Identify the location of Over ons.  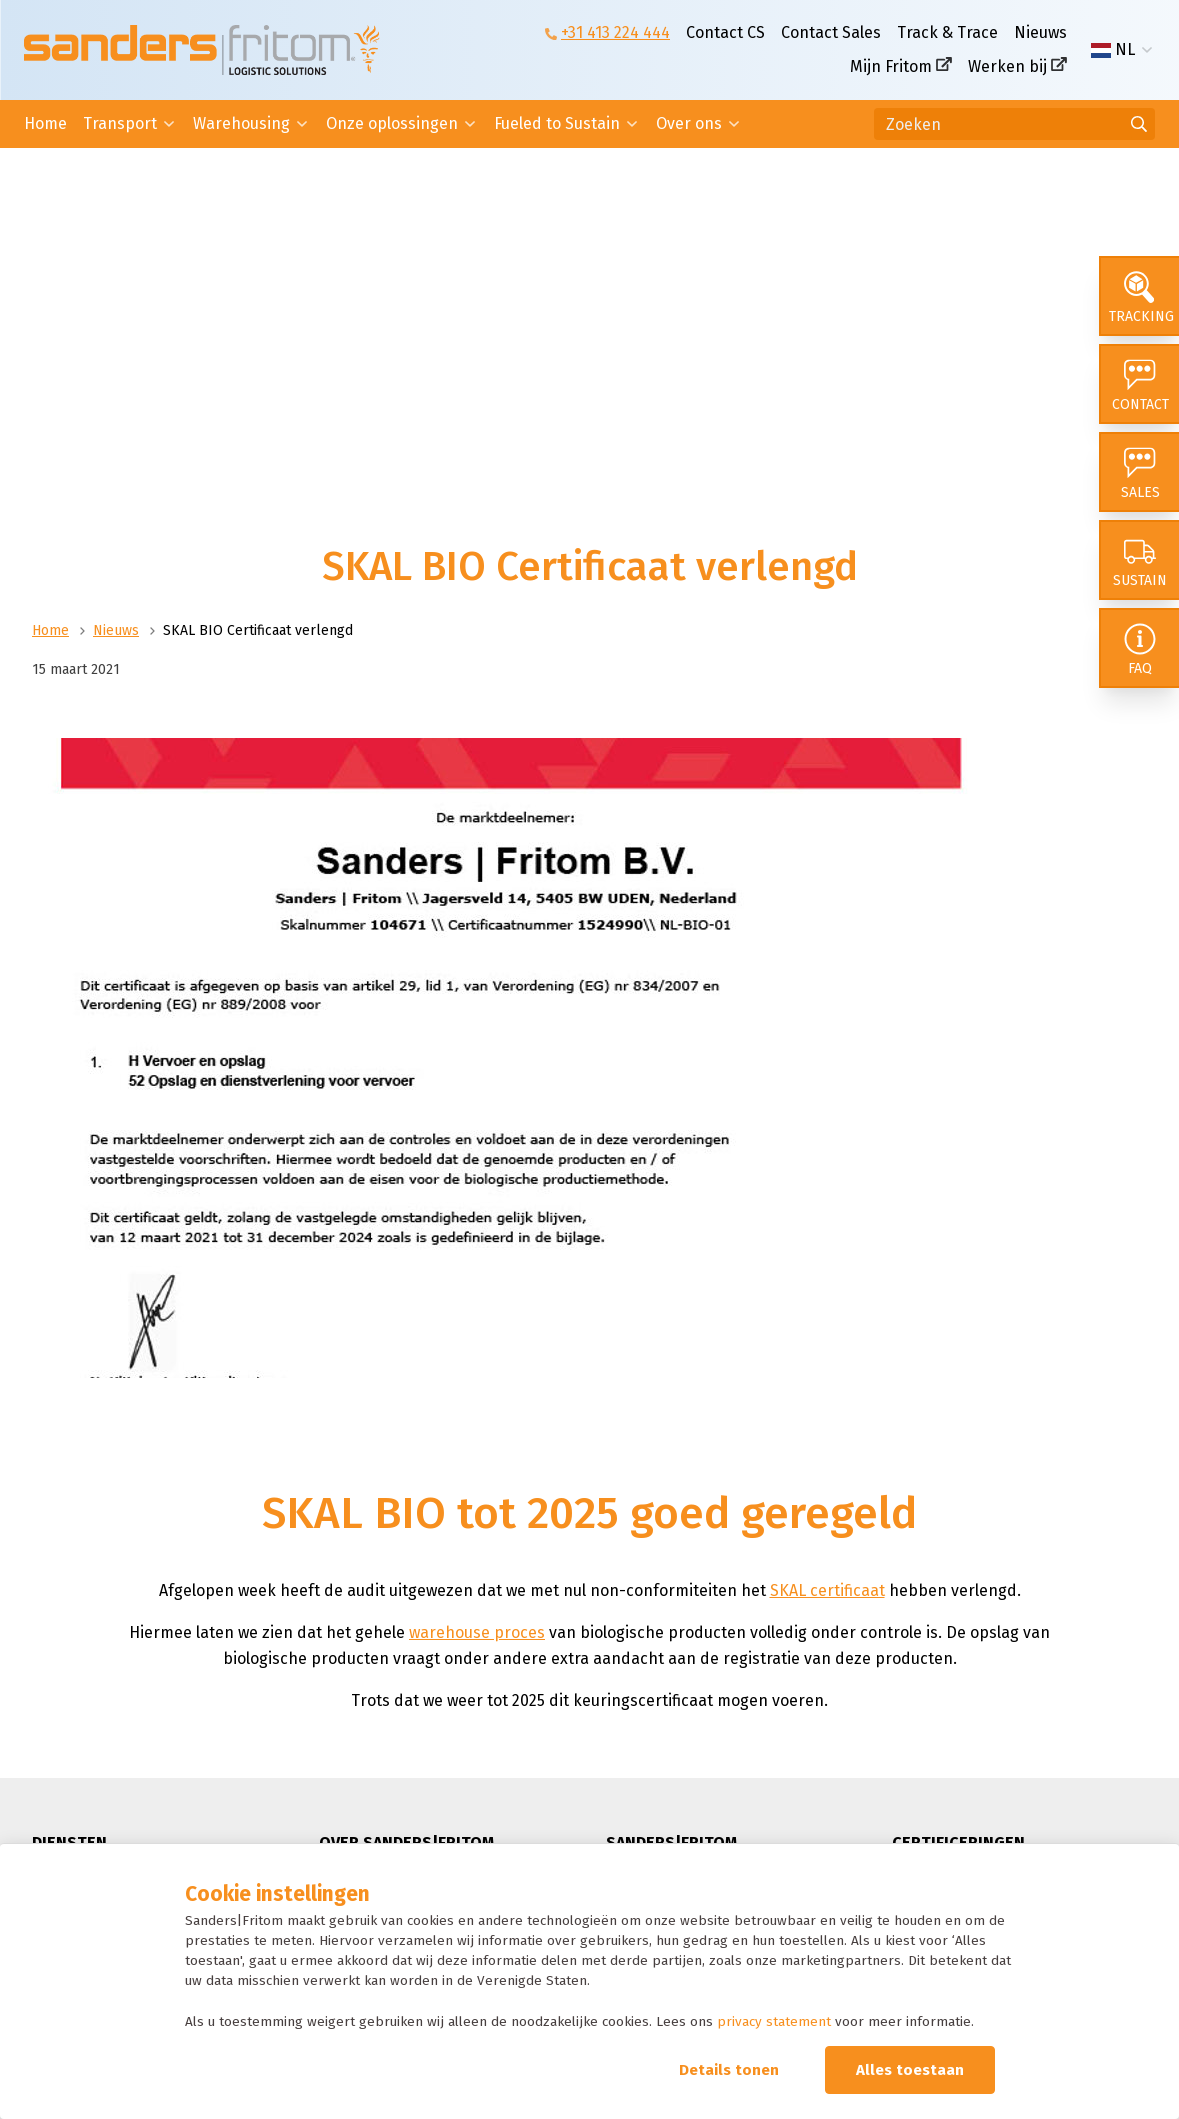
(689, 123).